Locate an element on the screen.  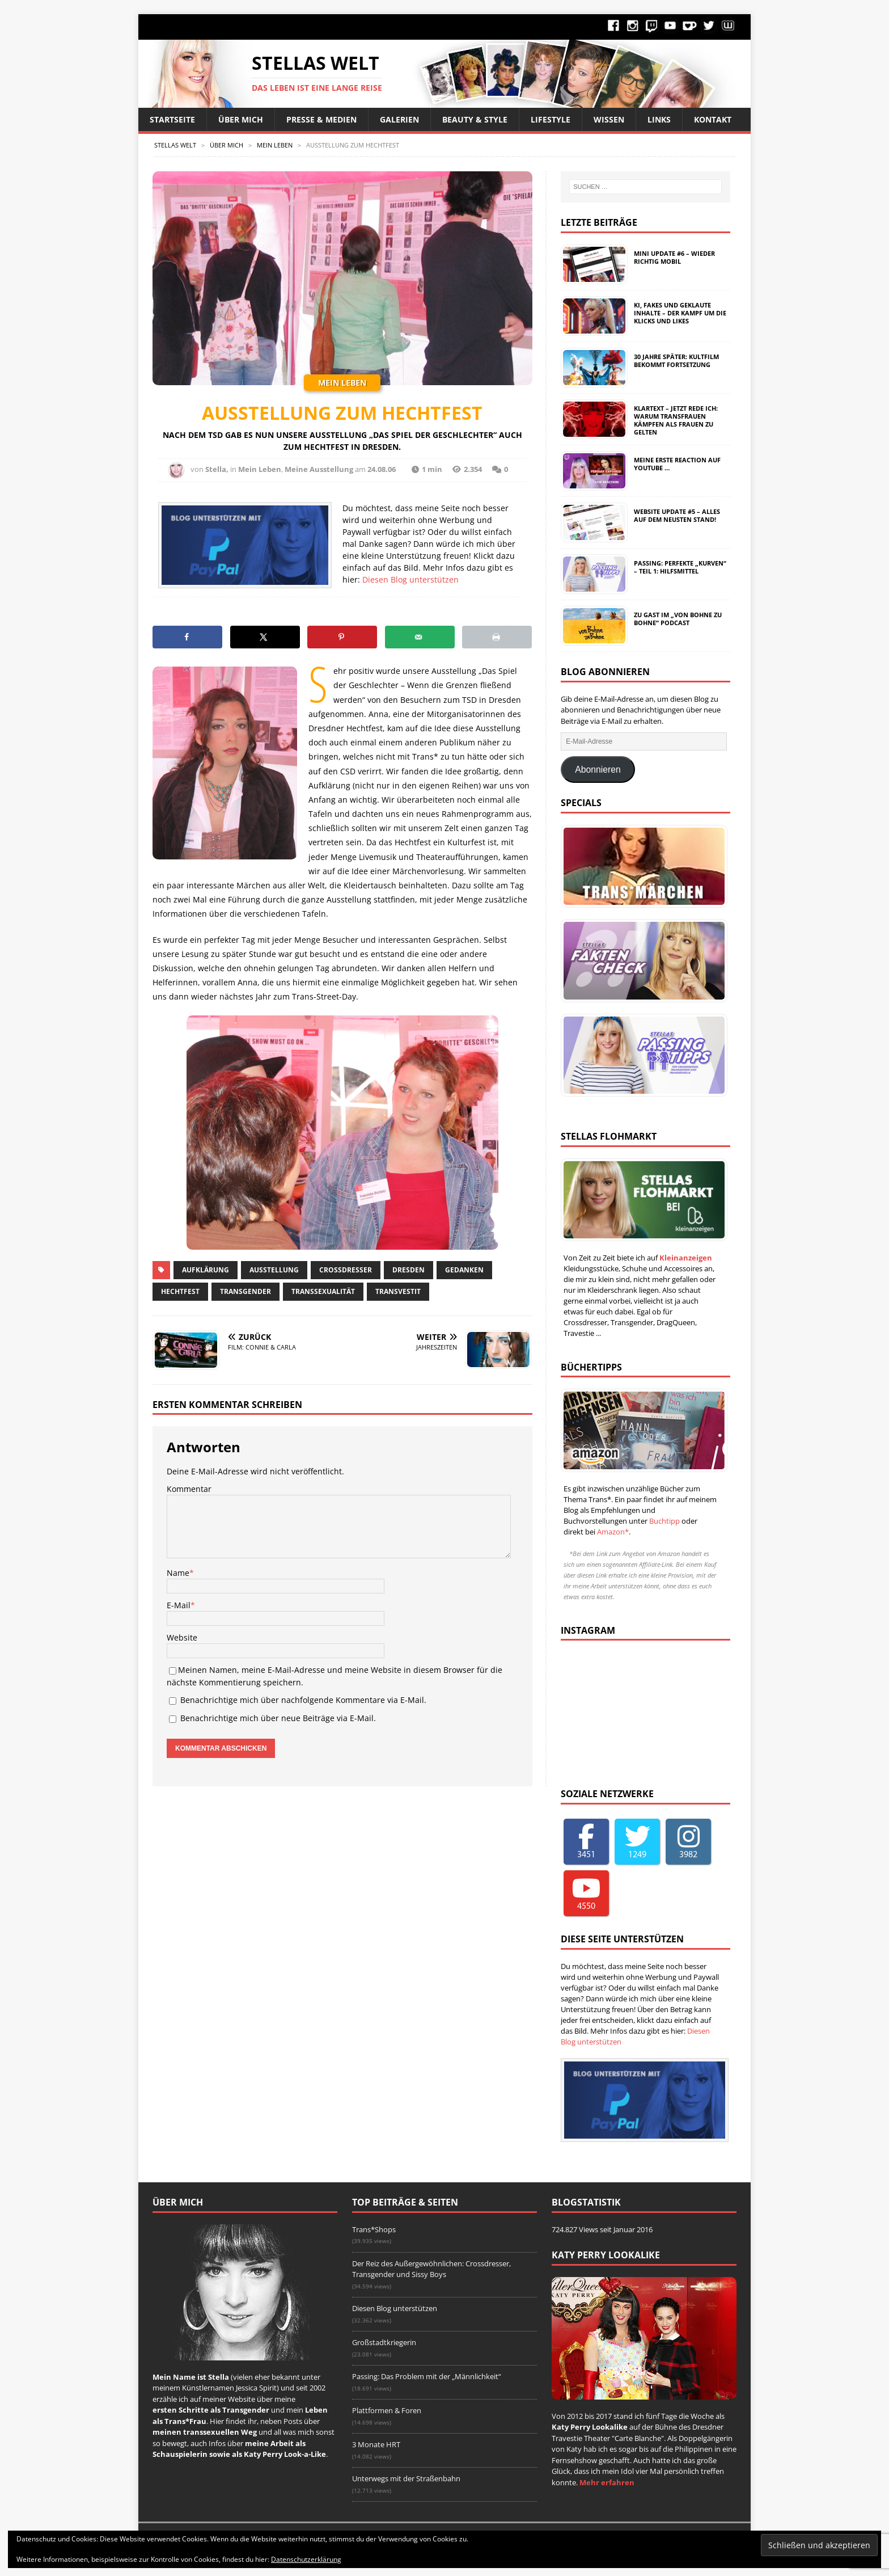
[Send over email] is located at coordinates (420, 637).